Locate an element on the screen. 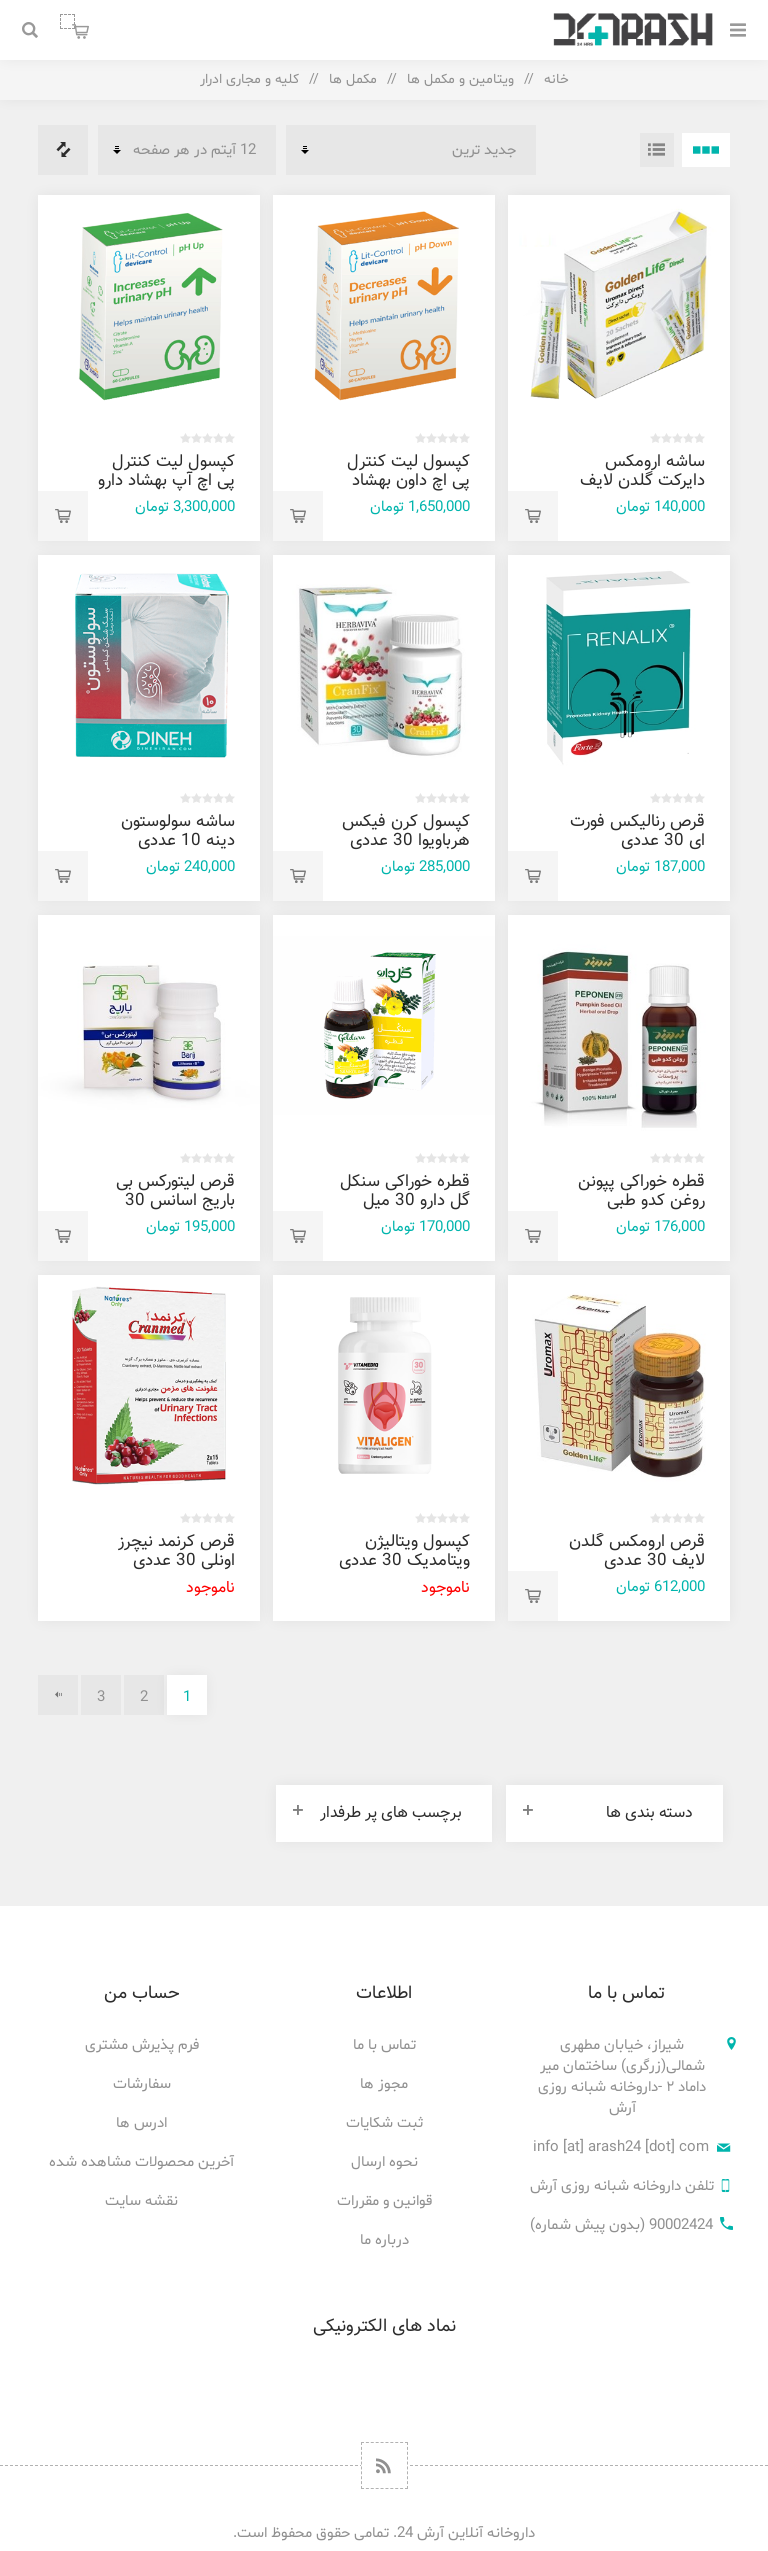 This screenshot has width=768, height=2551. آخرین محصولات مشاهده شده is located at coordinates (141, 2162).